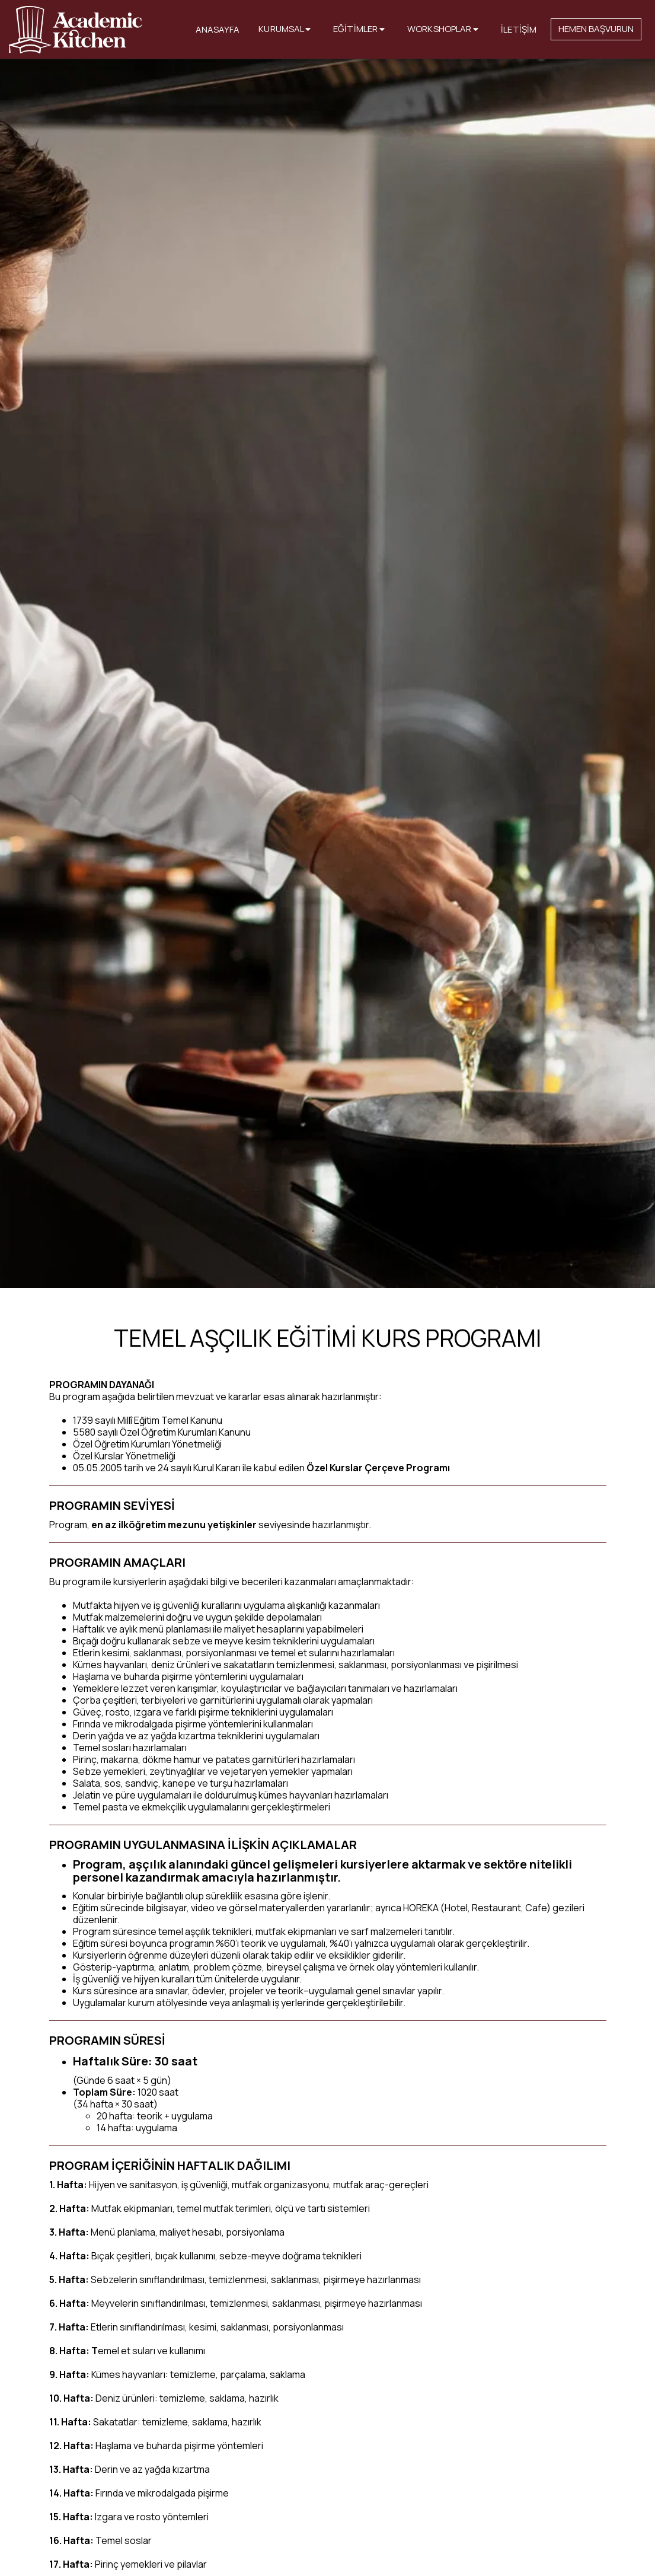 This screenshot has height=2576, width=655. I want to click on [button], so click(286, 29).